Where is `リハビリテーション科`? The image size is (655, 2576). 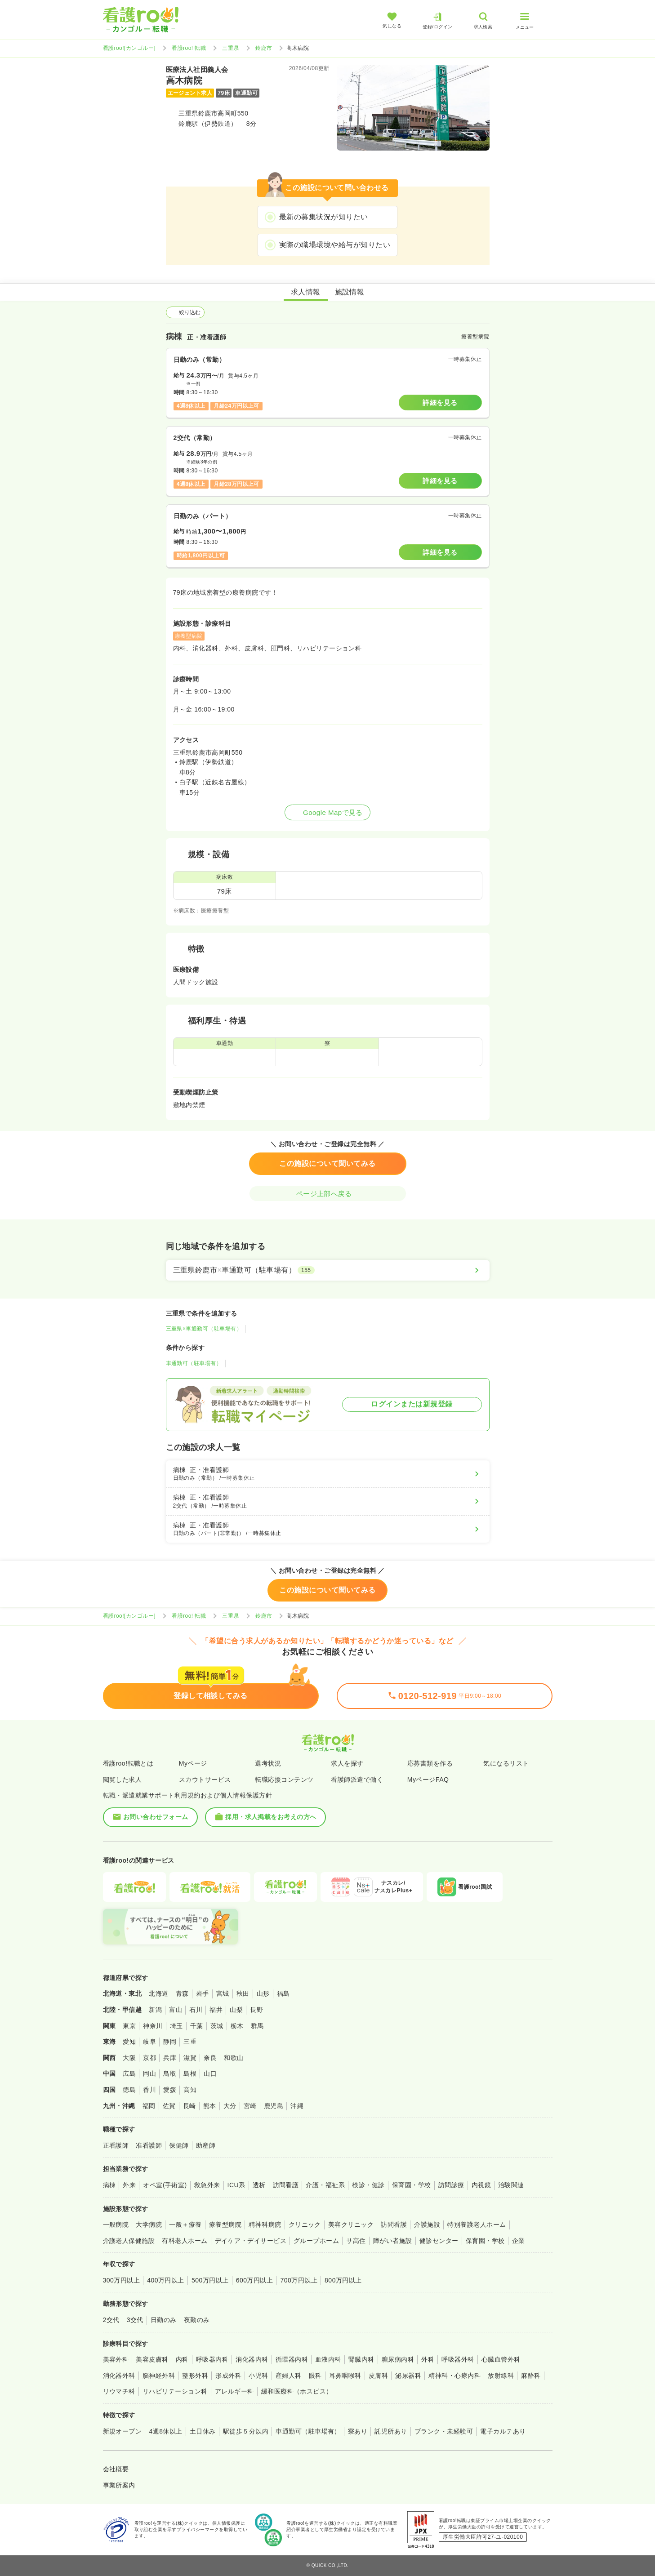
リハビリテーション科 is located at coordinates (175, 2391).